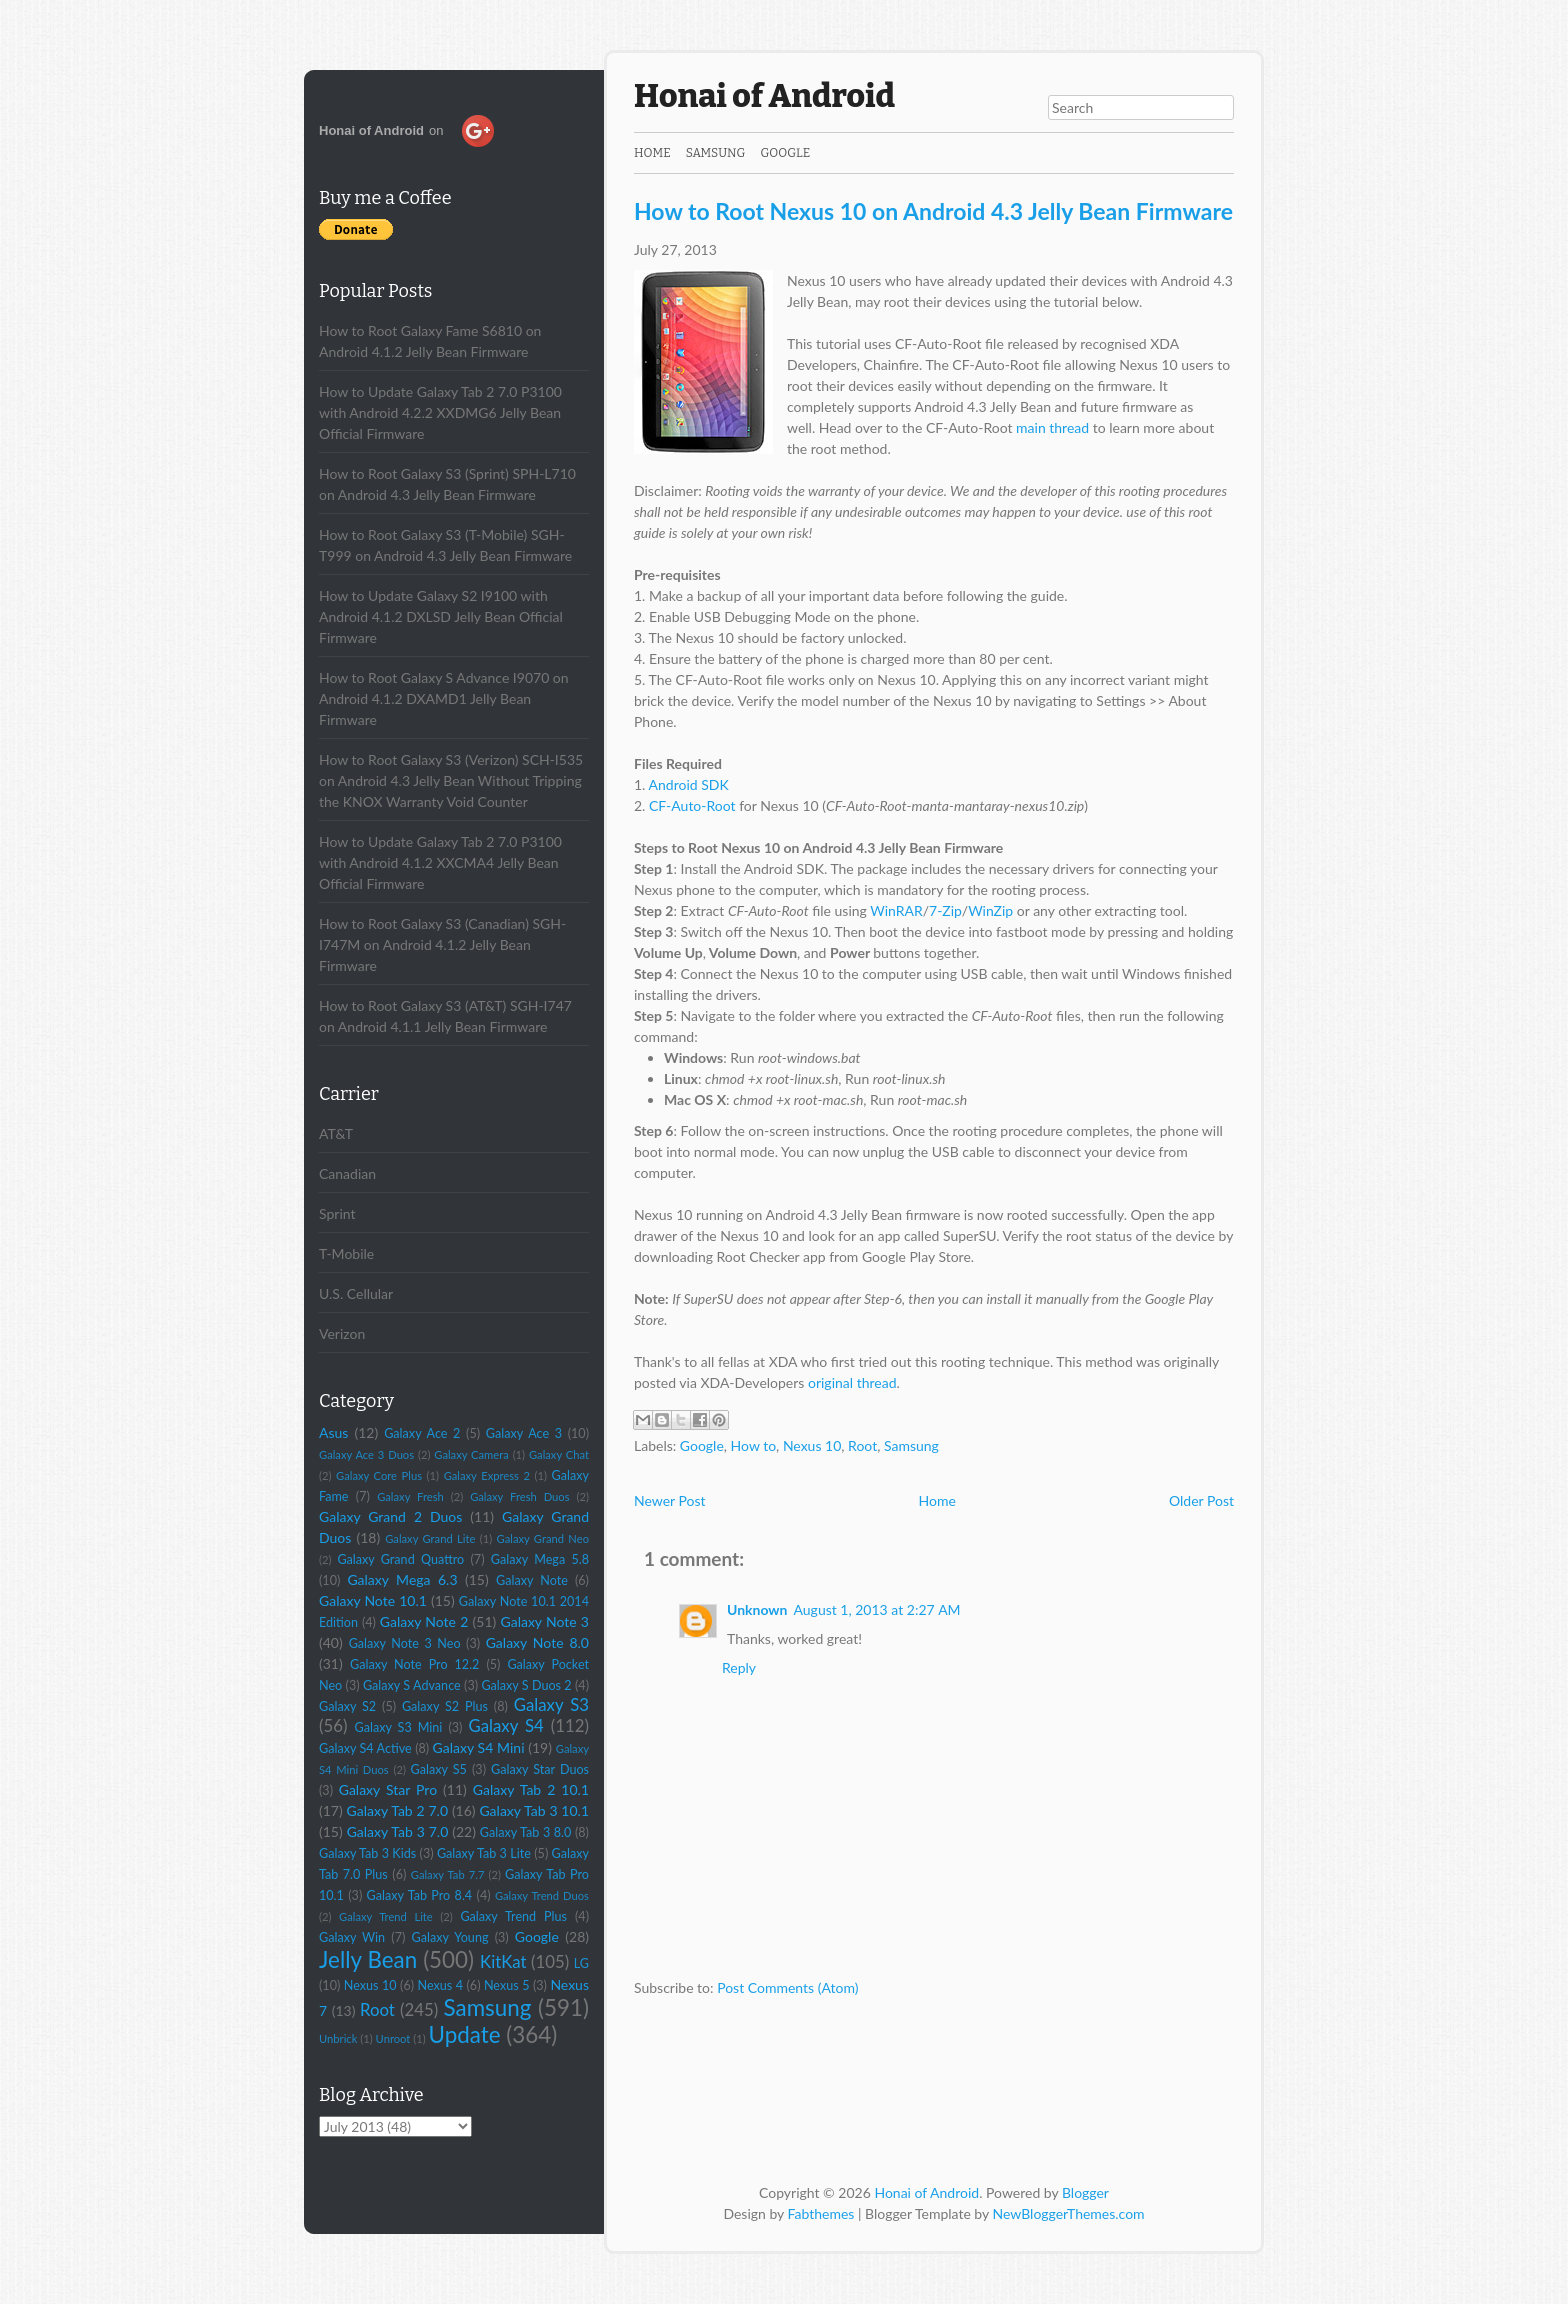  Describe the element at coordinates (933, 211) in the screenshot. I see `How to Root Nexus 10 on Android 4.3 Jelly Bean Firmware` at that location.